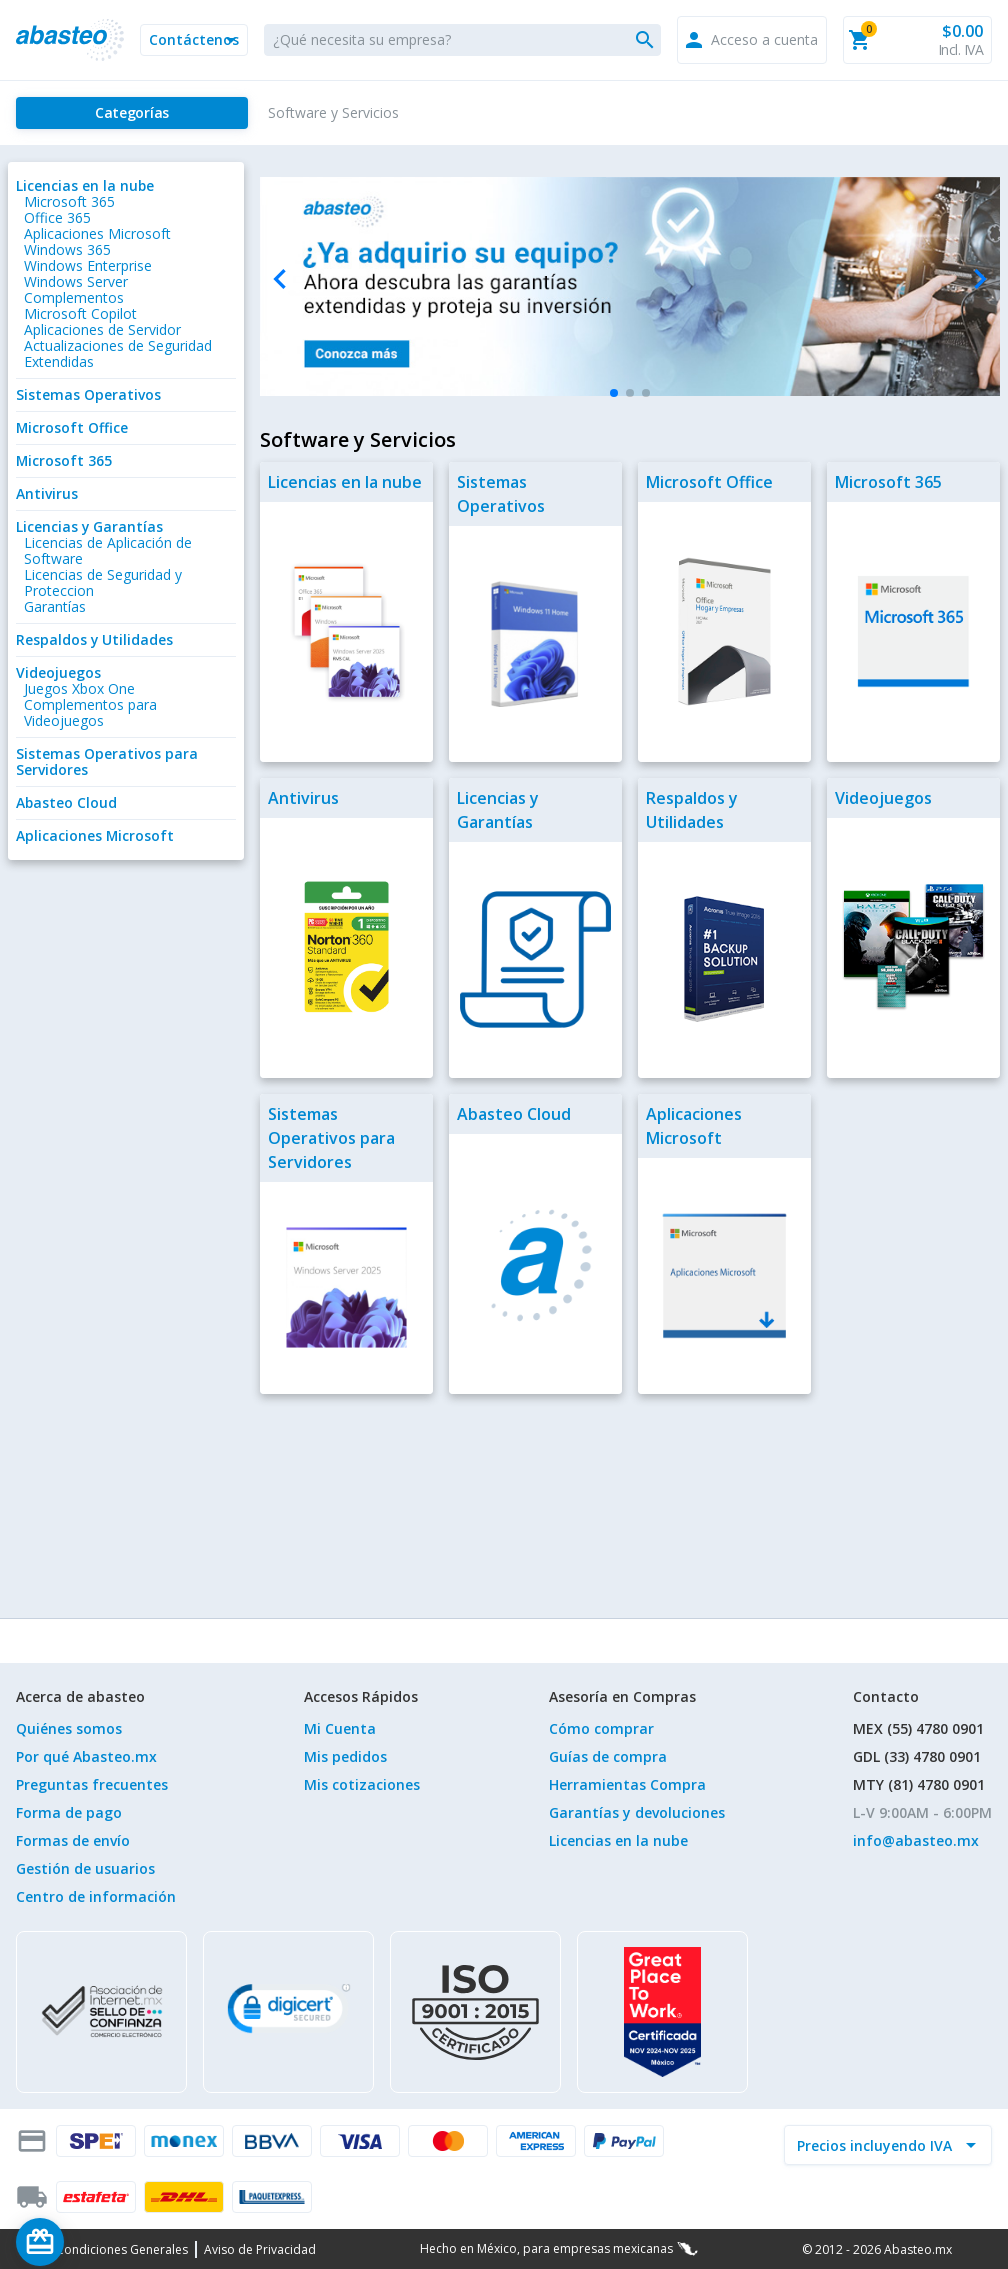 The image size is (1008, 2269). I want to click on Aplicaciones Microsoft, so click(97, 233).